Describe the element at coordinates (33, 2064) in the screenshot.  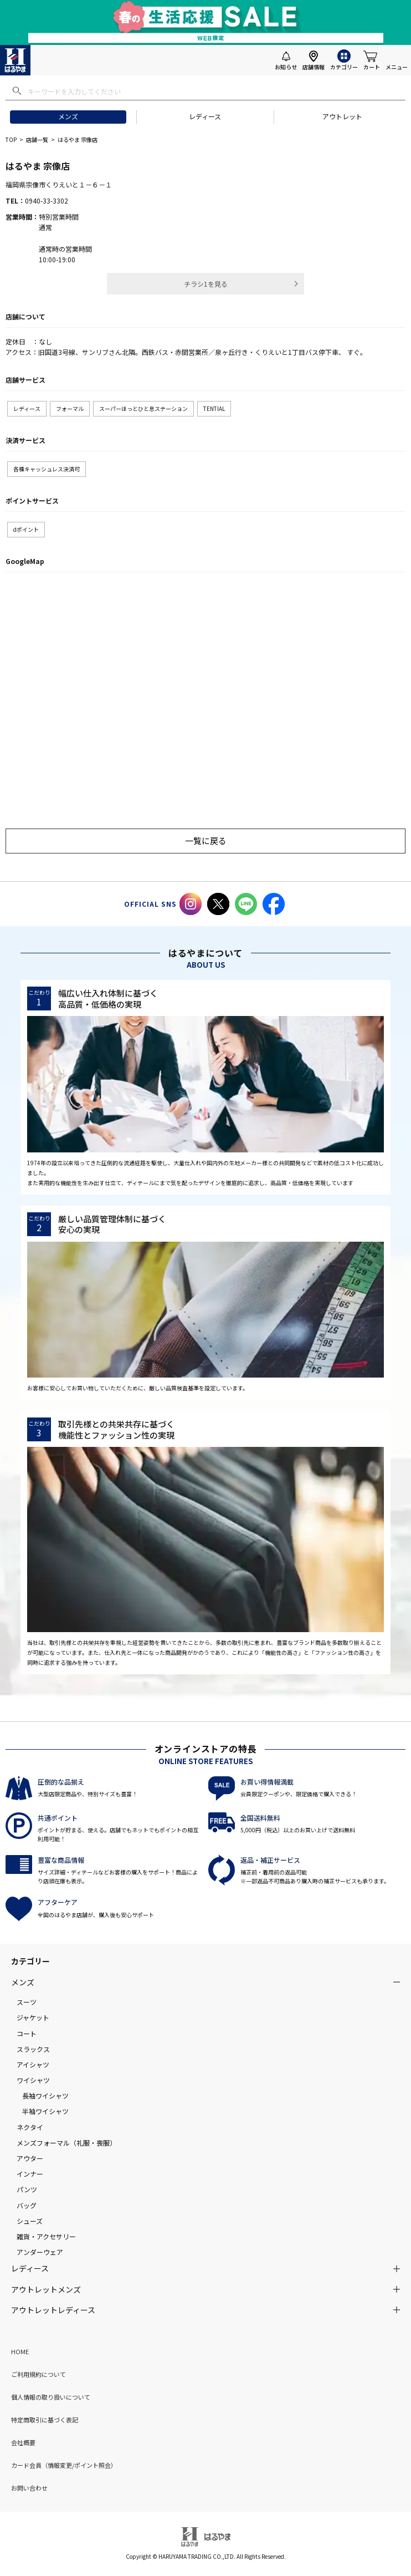
I see `アイシャツ` at that location.